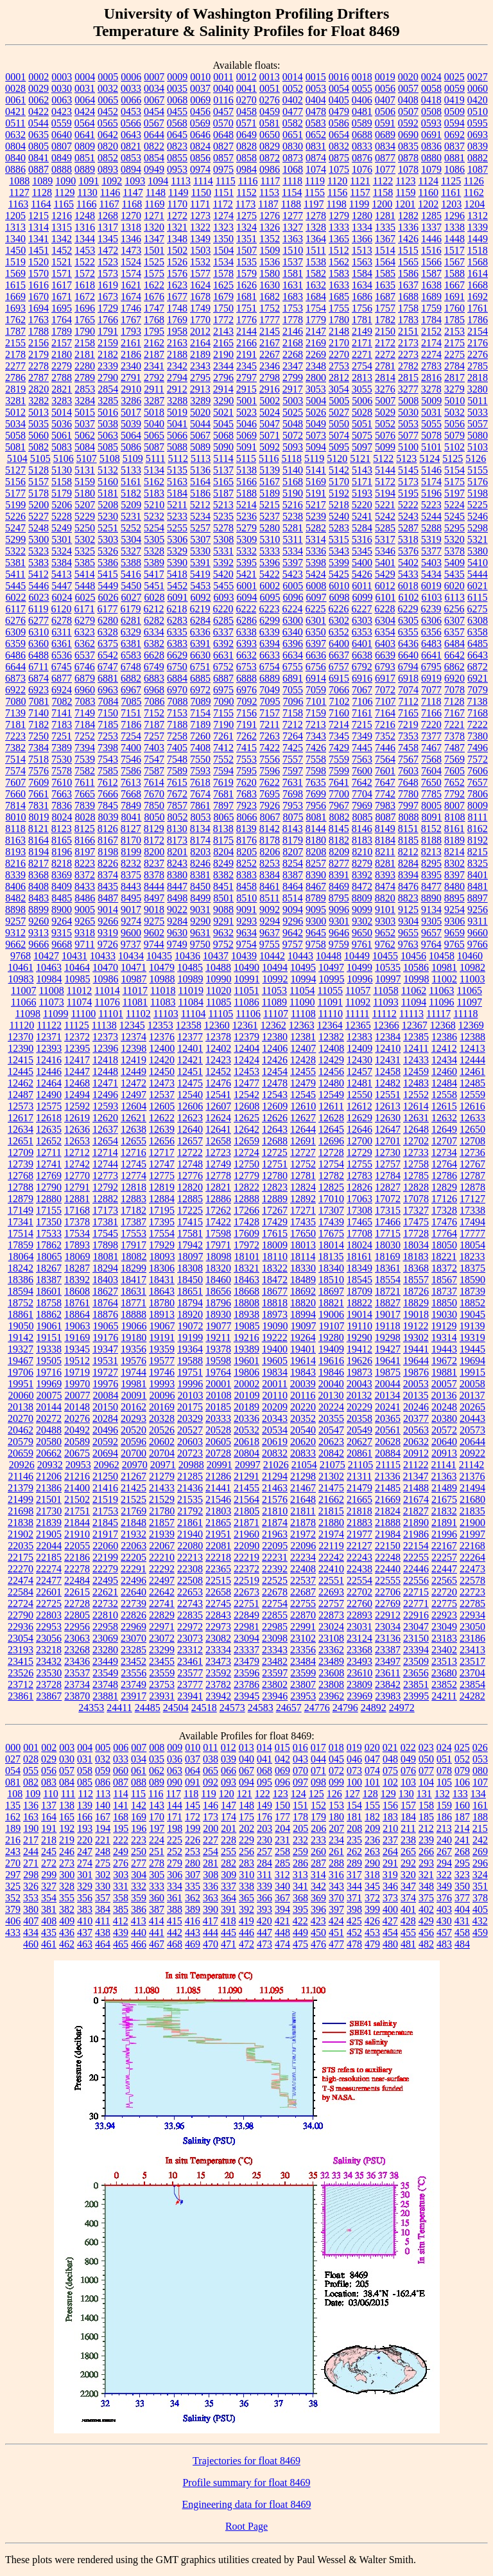  Describe the element at coordinates (416, 1117) in the screenshot. I see `12631` at that location.